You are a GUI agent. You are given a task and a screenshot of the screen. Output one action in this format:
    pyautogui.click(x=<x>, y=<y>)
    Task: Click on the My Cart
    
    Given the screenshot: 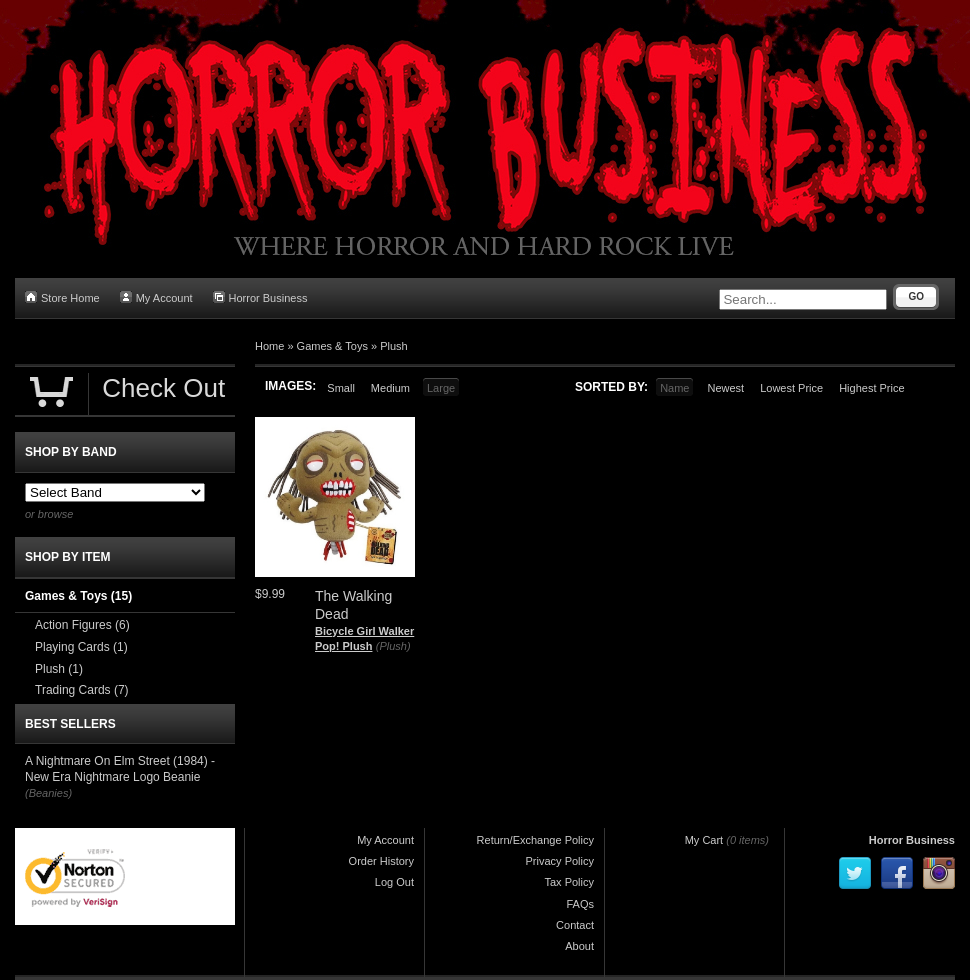 What is the action you would take?
    pyautogui.click(x=704, y=840)
    